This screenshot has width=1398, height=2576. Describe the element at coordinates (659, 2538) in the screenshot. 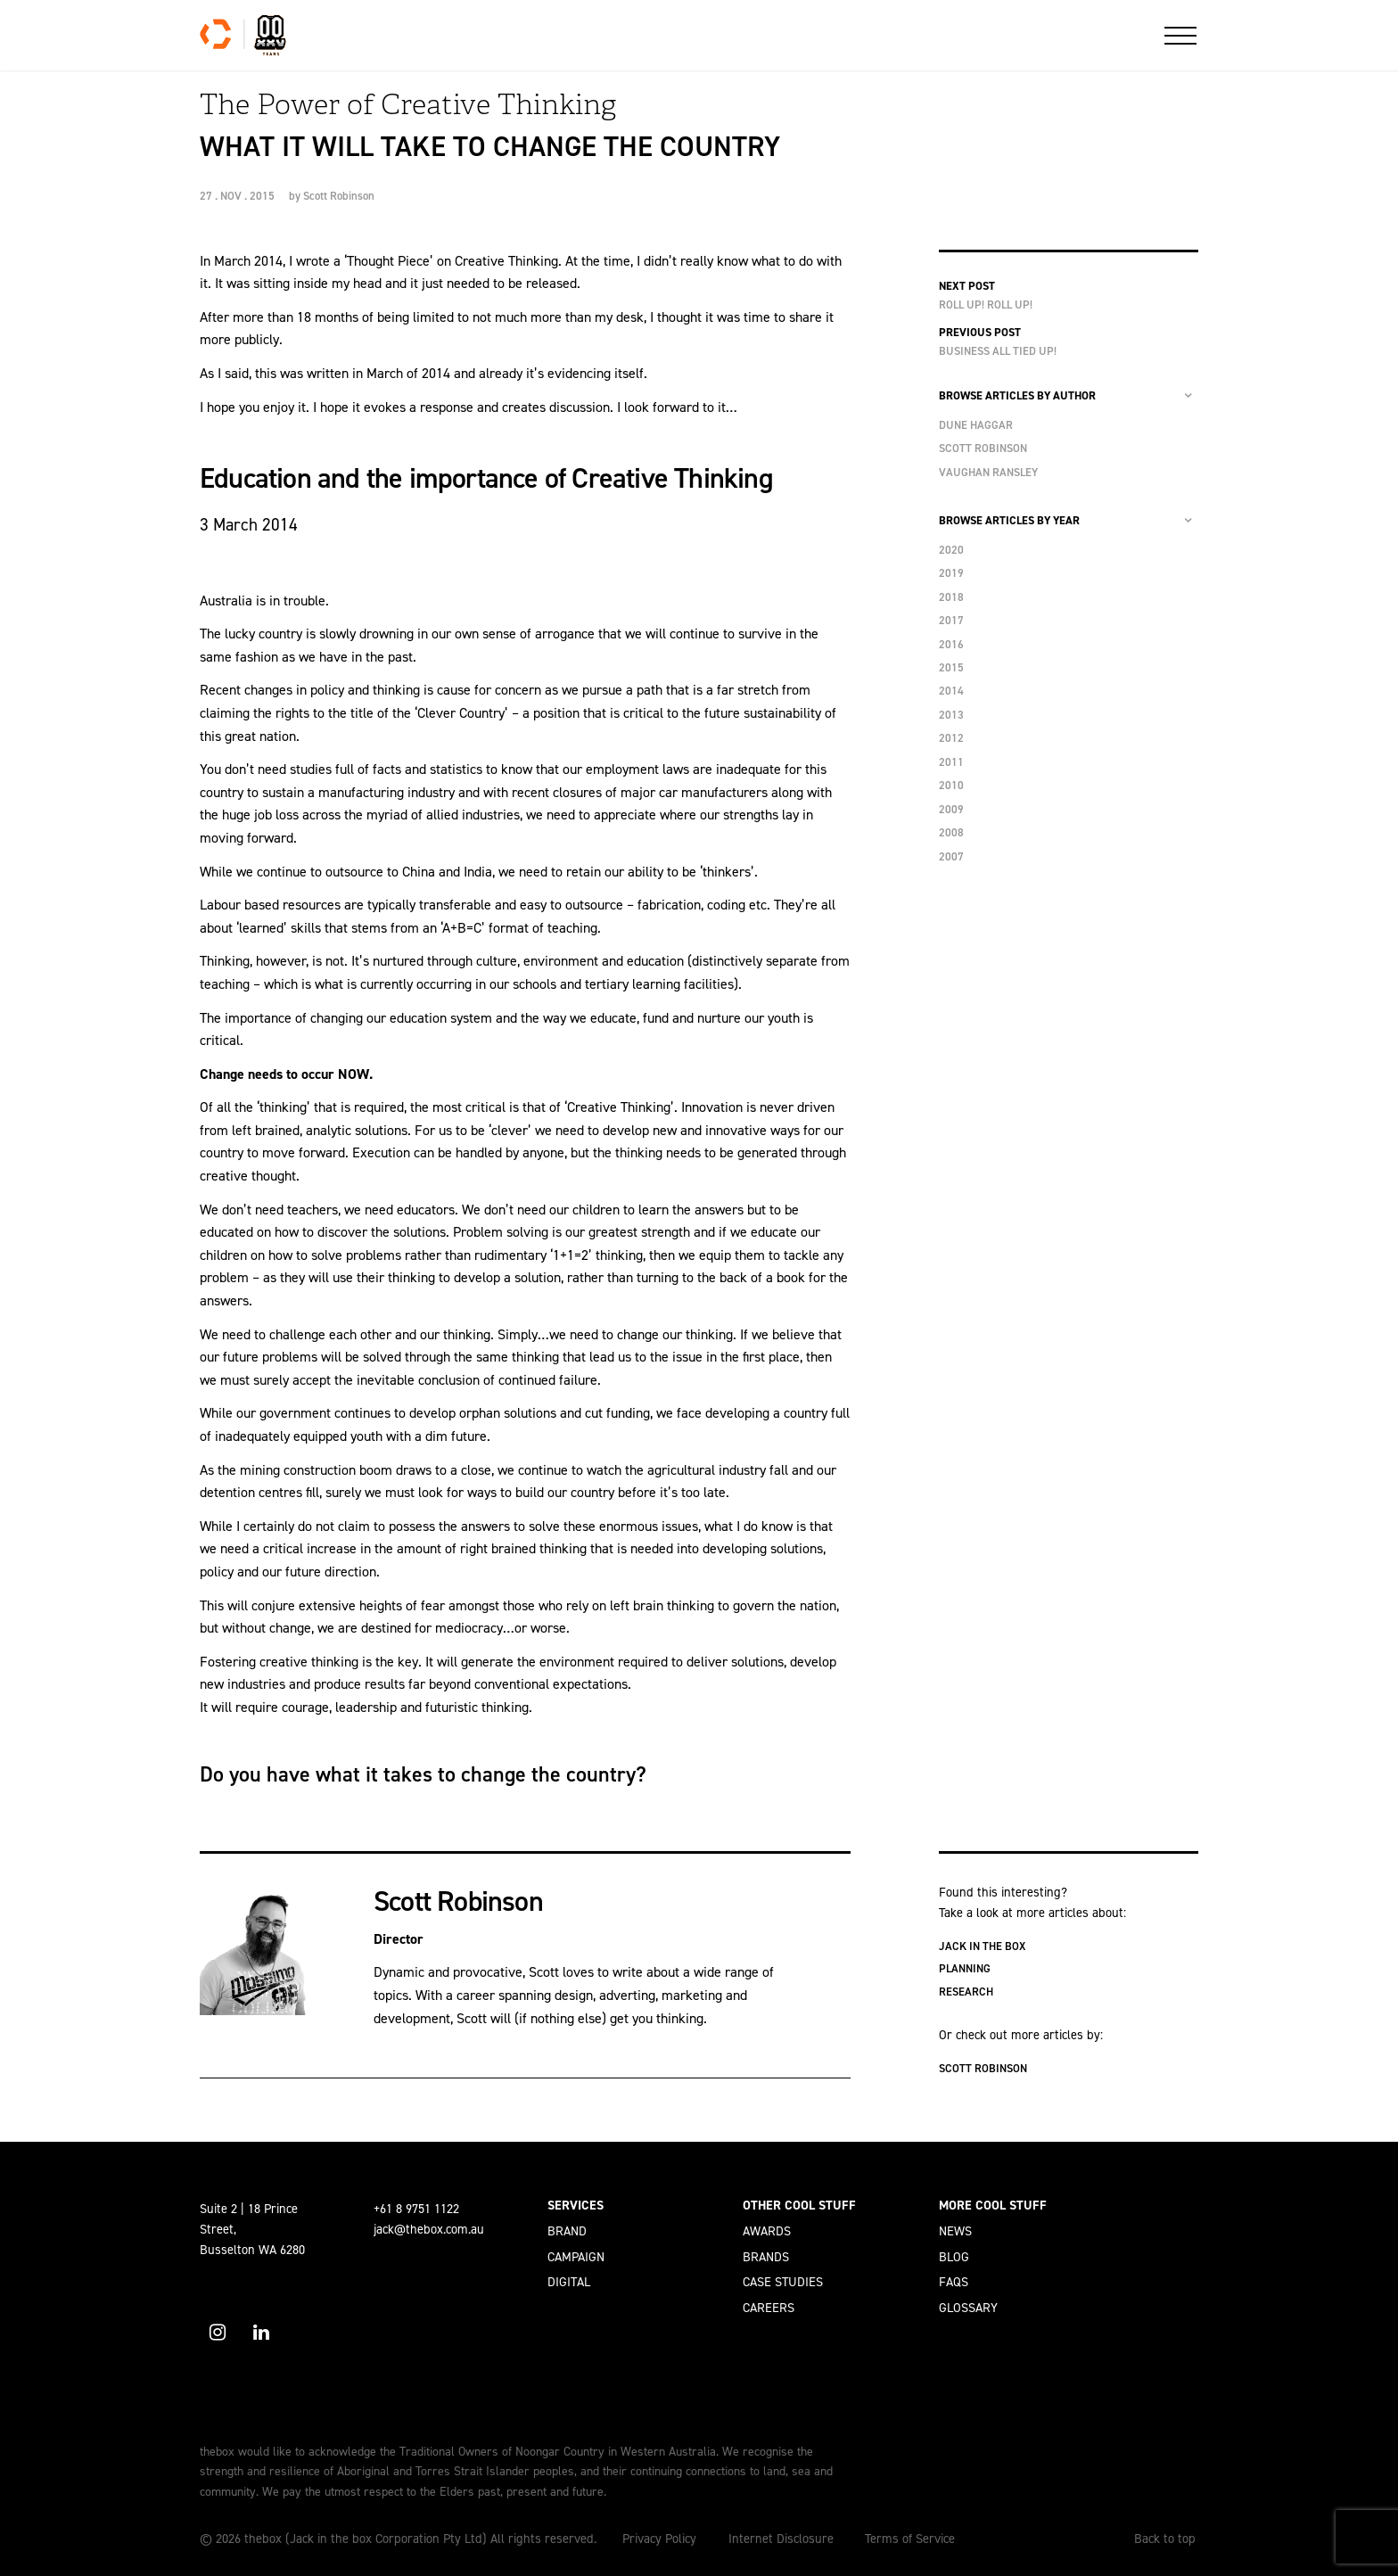

I see `Privacy Policy` at that location.